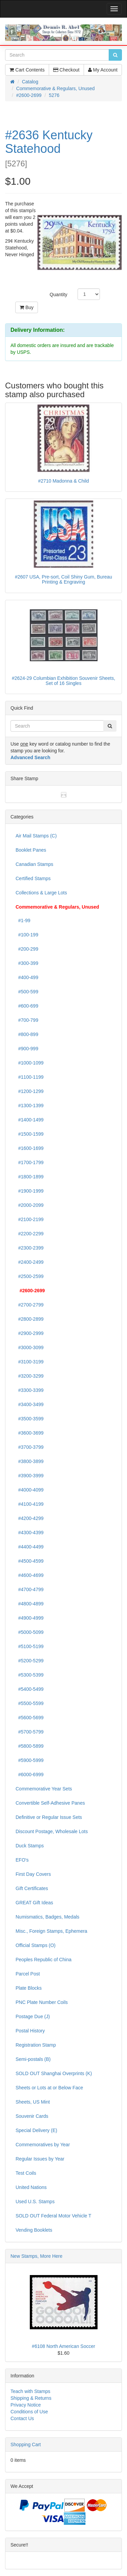 This screenshot has width=127, height=2576. Describe the element at coordinates (30, 1333) in the screenshot. I see `#2900-2999` at that location.